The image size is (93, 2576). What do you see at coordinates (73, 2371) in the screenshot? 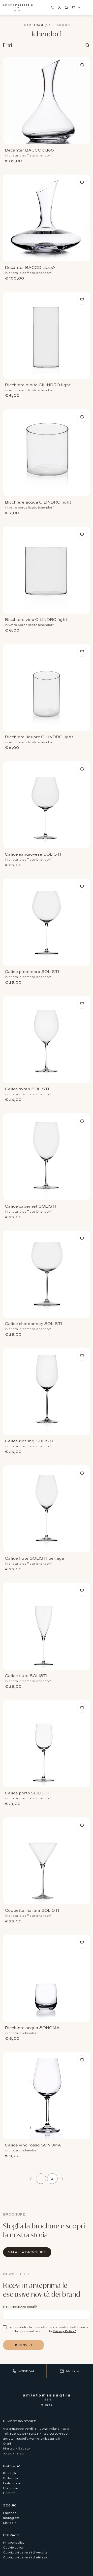
I see `Scrivici` at bounding box center [73, 2371].